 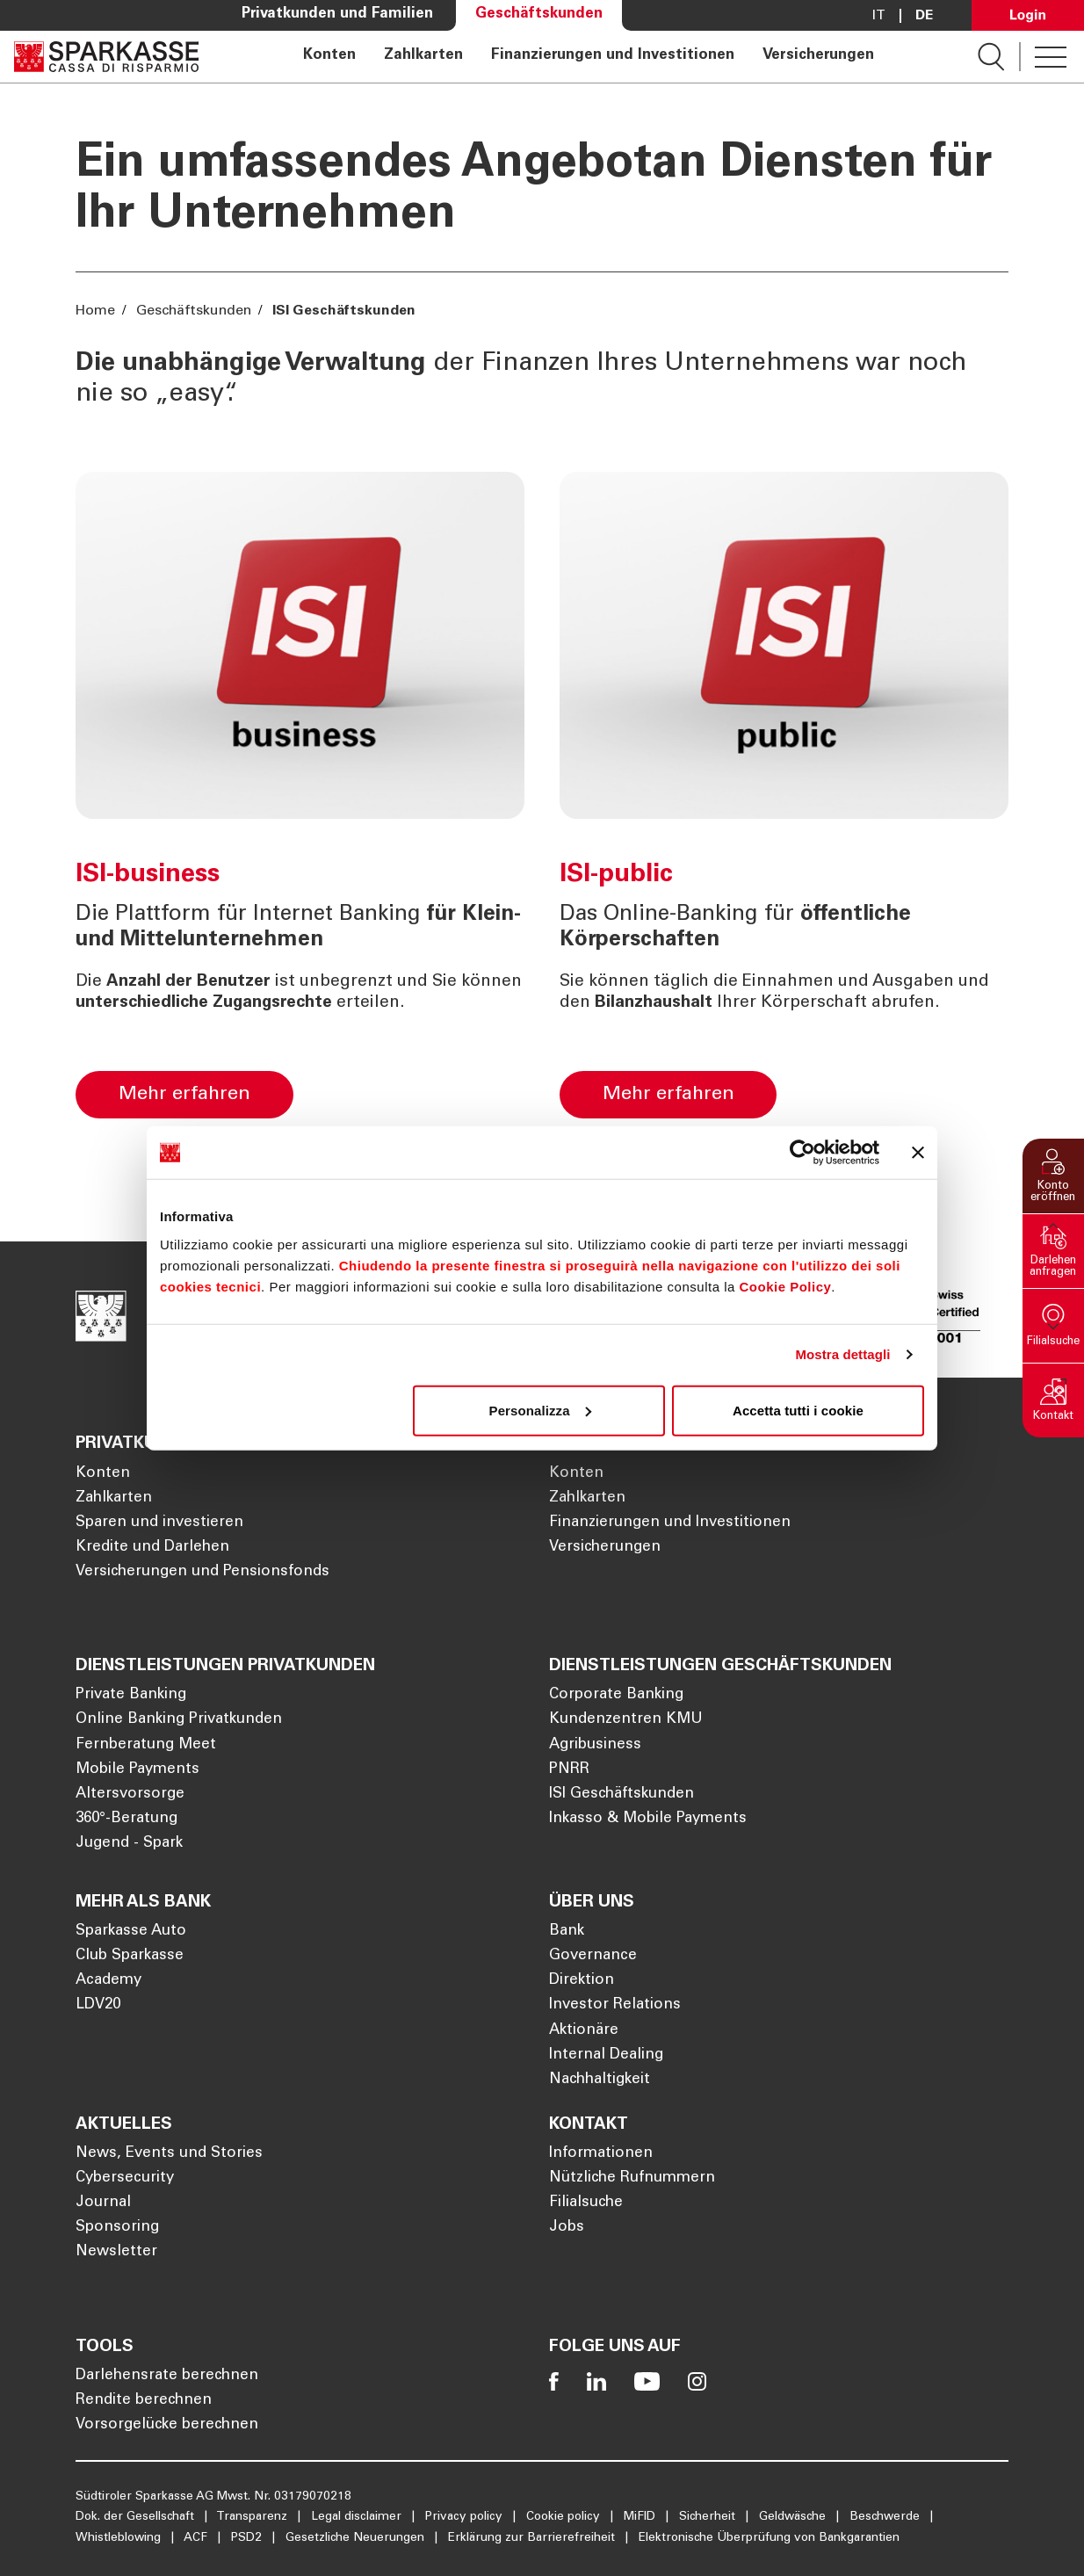 I want to click on Geschäftskunden [Öffnet die Seite Geschäftskunden], so click(x=539, y=14).